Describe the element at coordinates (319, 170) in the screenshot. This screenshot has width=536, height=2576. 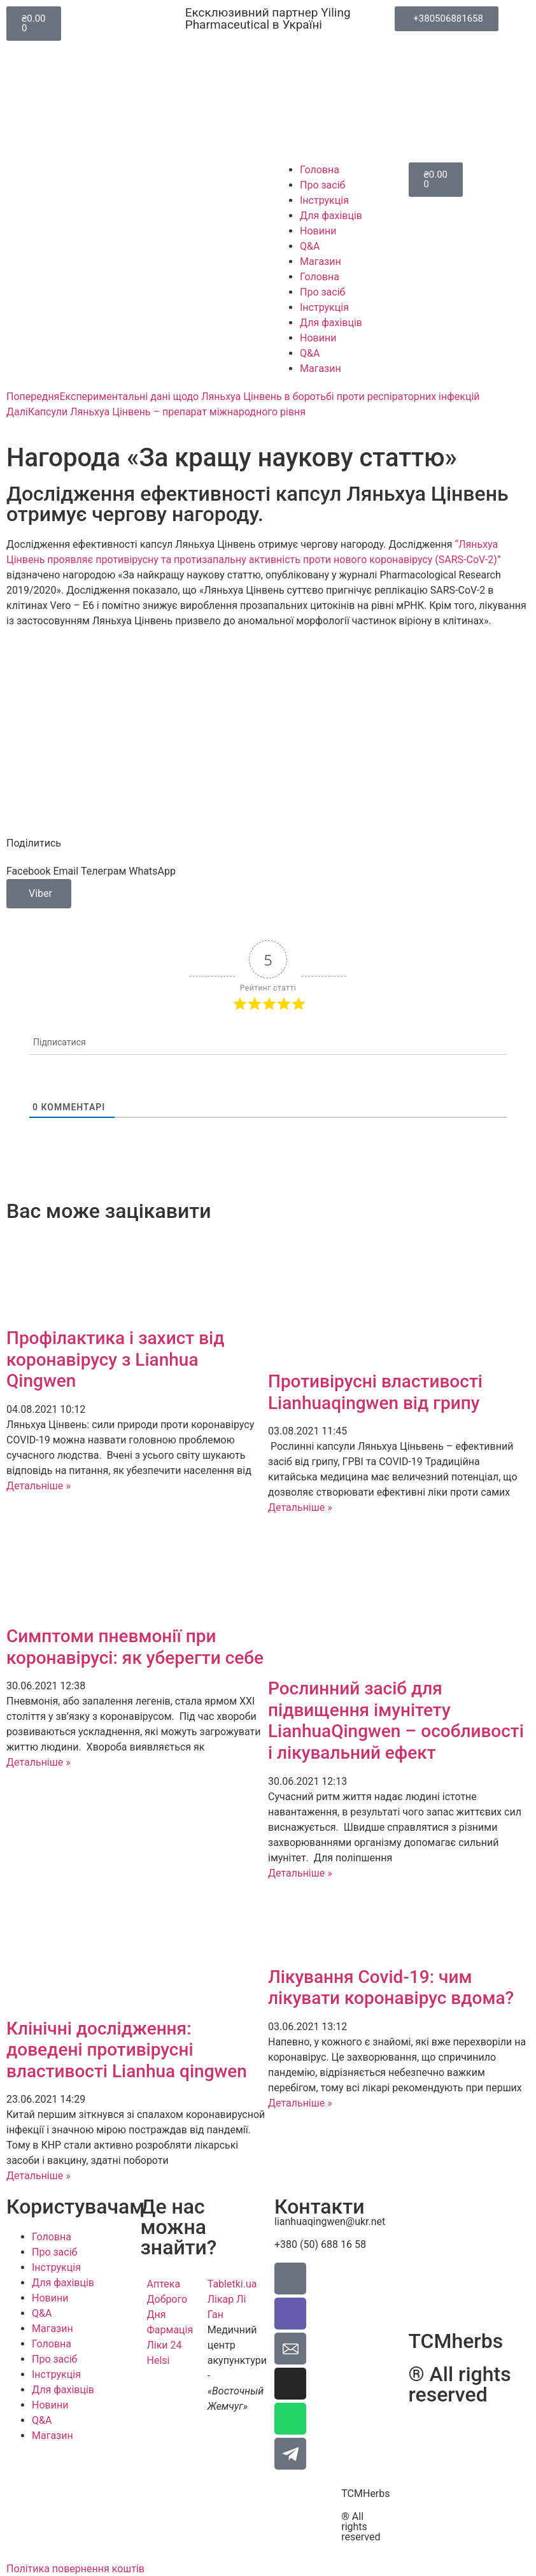
I see `Головна` at that location.